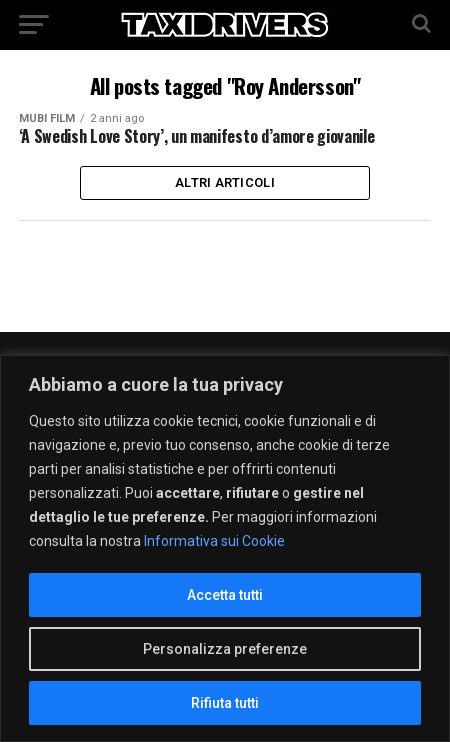 The height and width of the screenshot is (742, 450). What do you see at coordinates (225, 649) in the screenshot?
I see `Personalizza preferenze` at bounding box center [225, 649].